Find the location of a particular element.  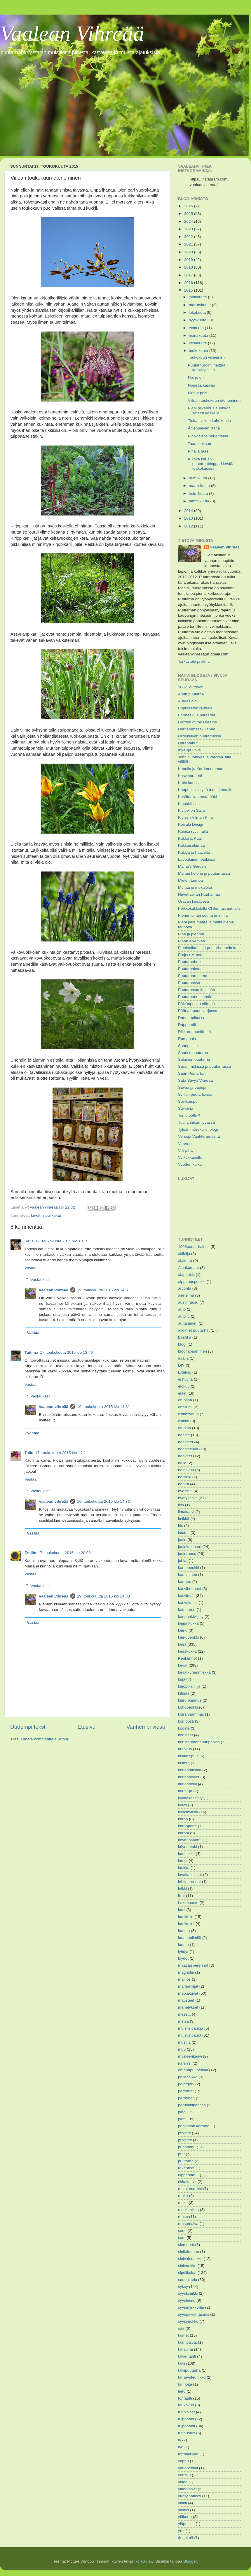

Versoja Vaahteramäeltä is located at coordinates (199, 1136).